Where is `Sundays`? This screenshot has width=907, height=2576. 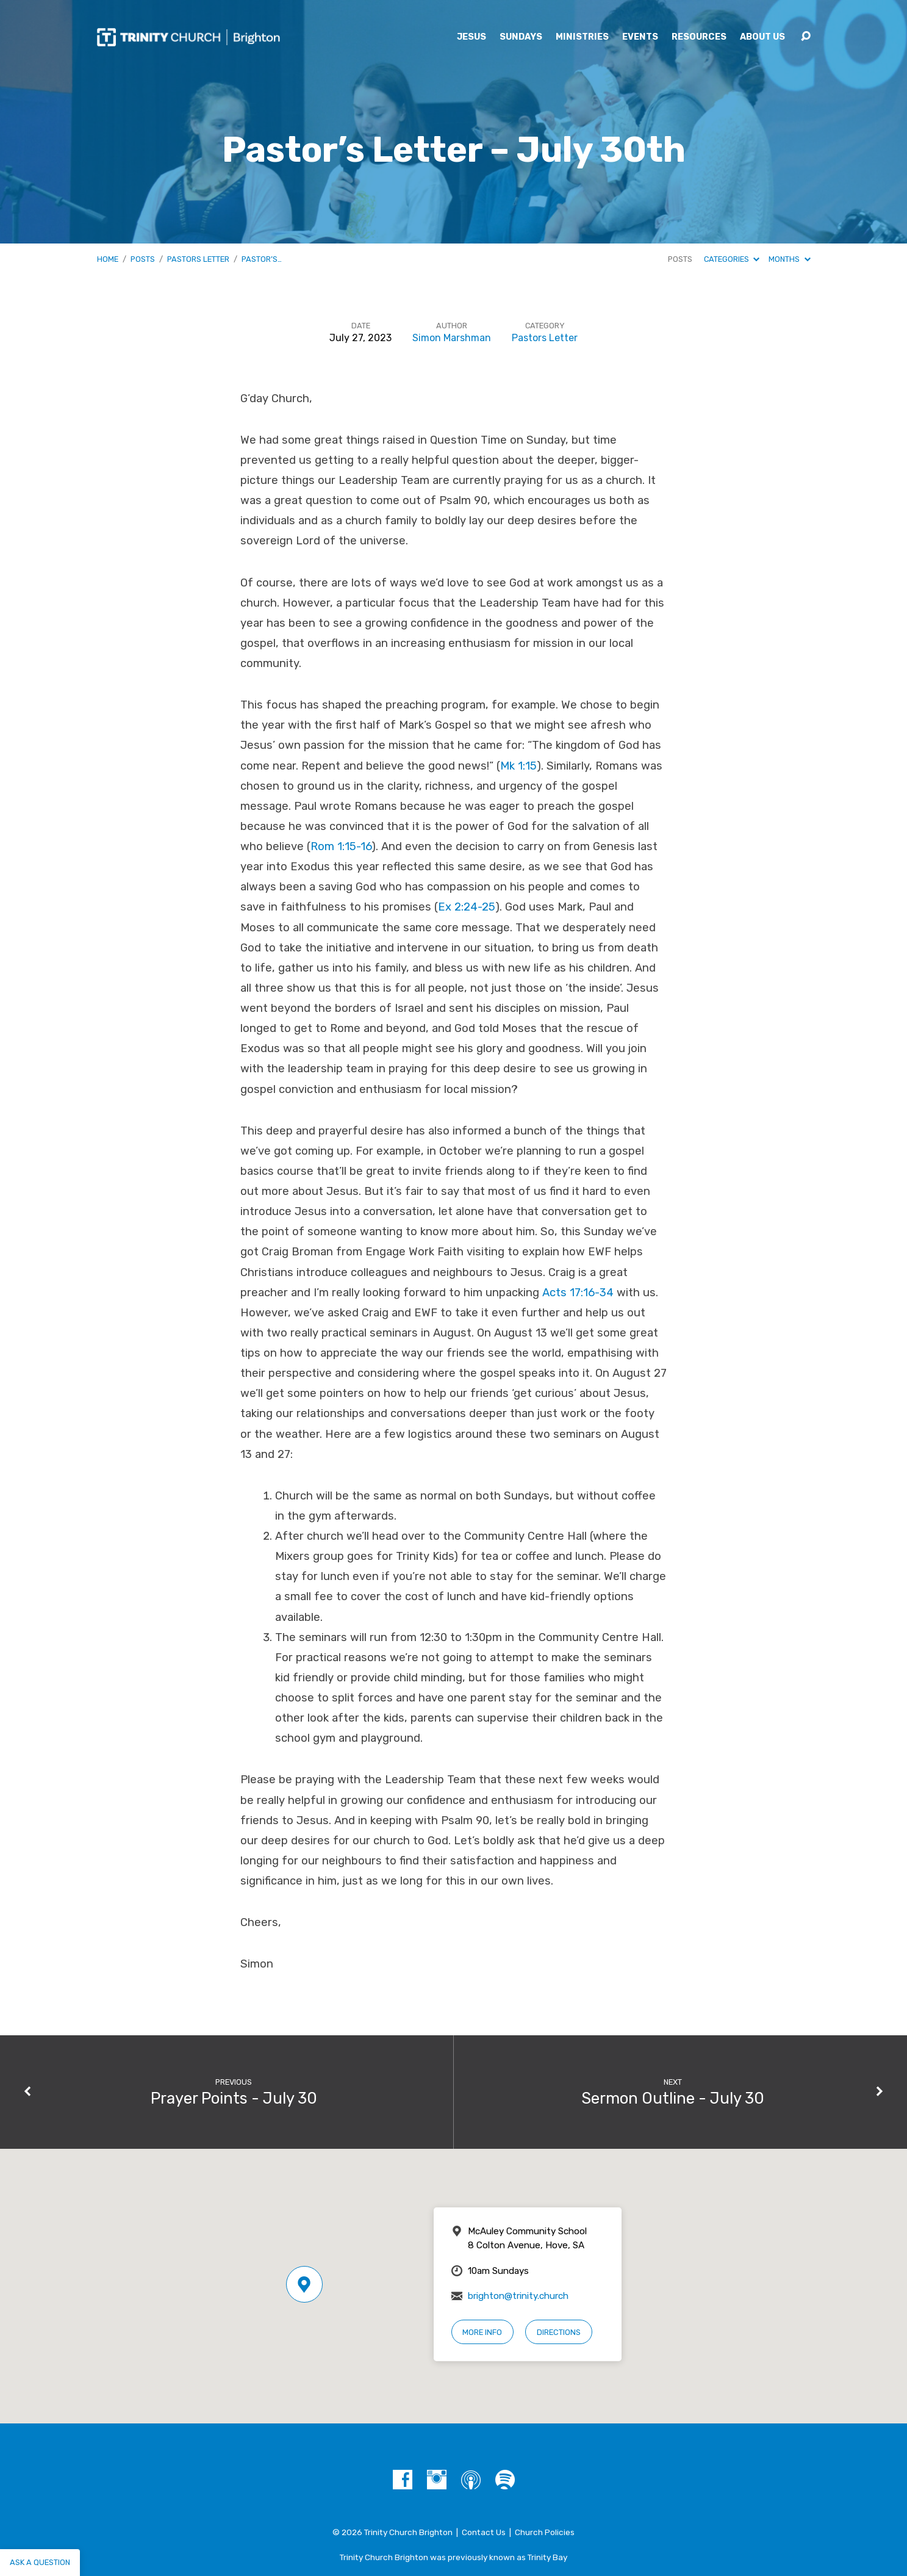
Sundays is located at coordinates (521, 37).